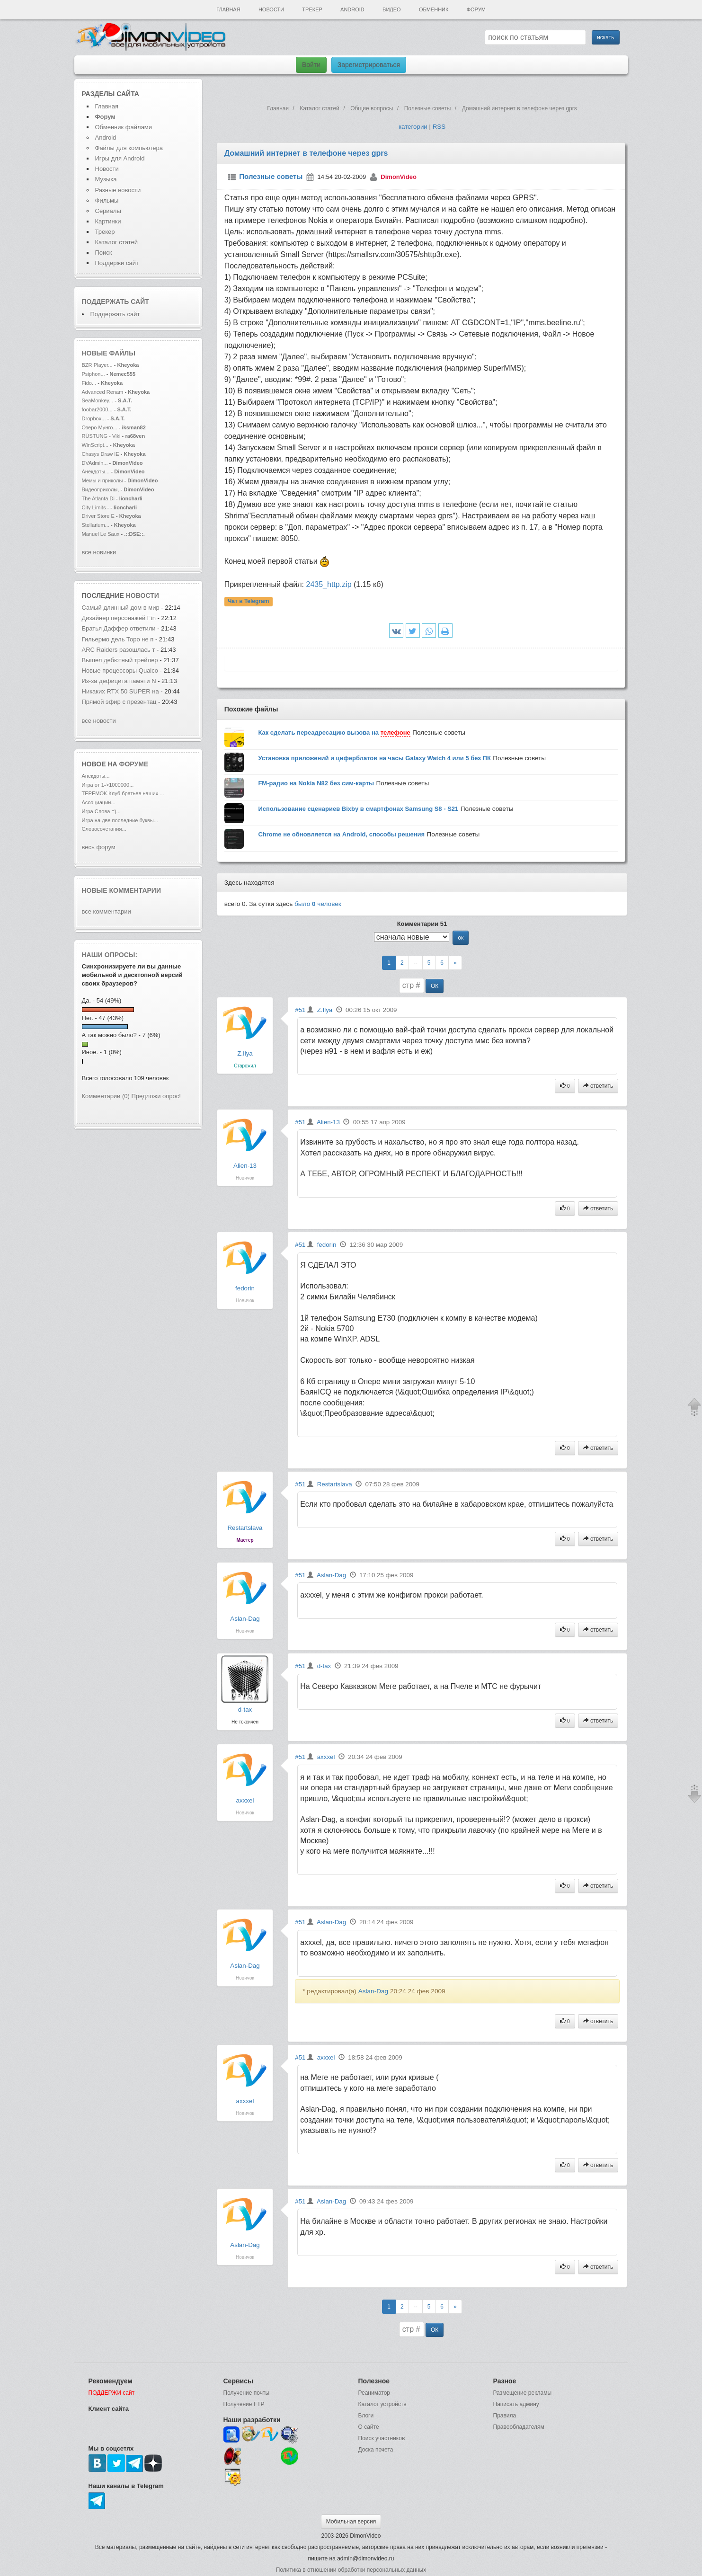 This screenshot has height=2576, width=702. Describe the element at coordinates (108, 210) in the screenshot. I see `Сериалы` at that location.